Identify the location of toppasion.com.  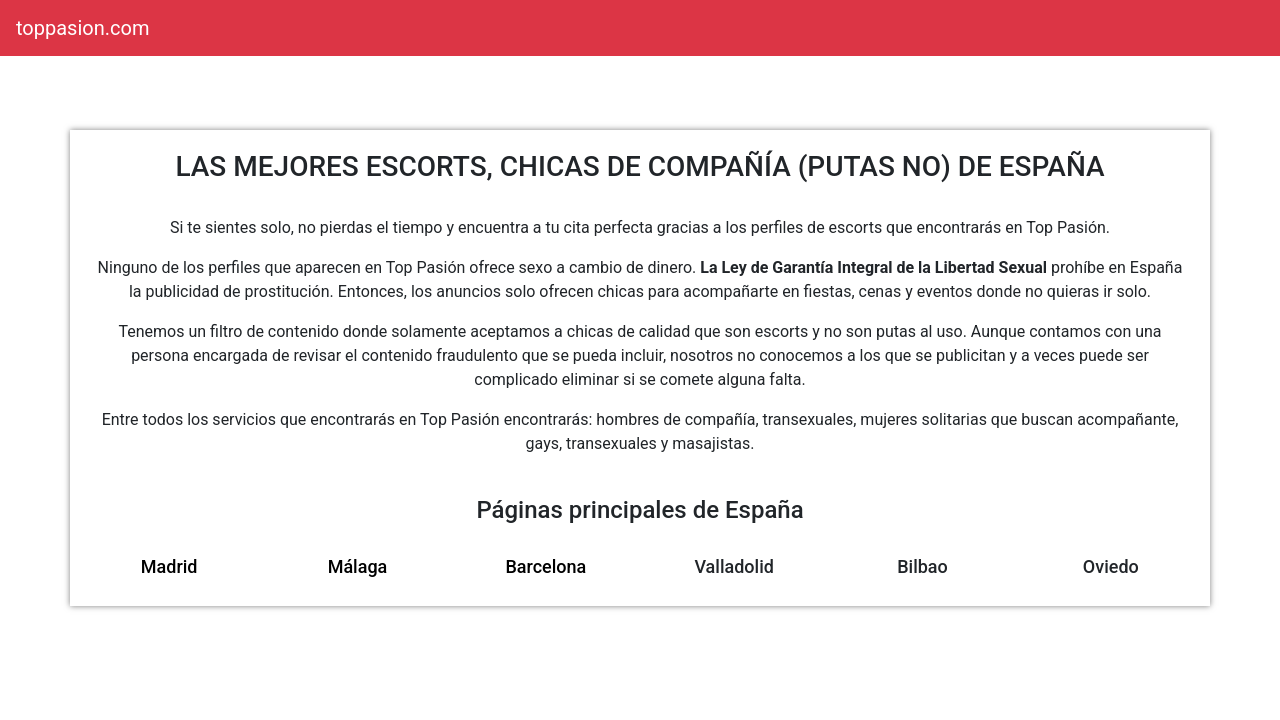
(82, 28).